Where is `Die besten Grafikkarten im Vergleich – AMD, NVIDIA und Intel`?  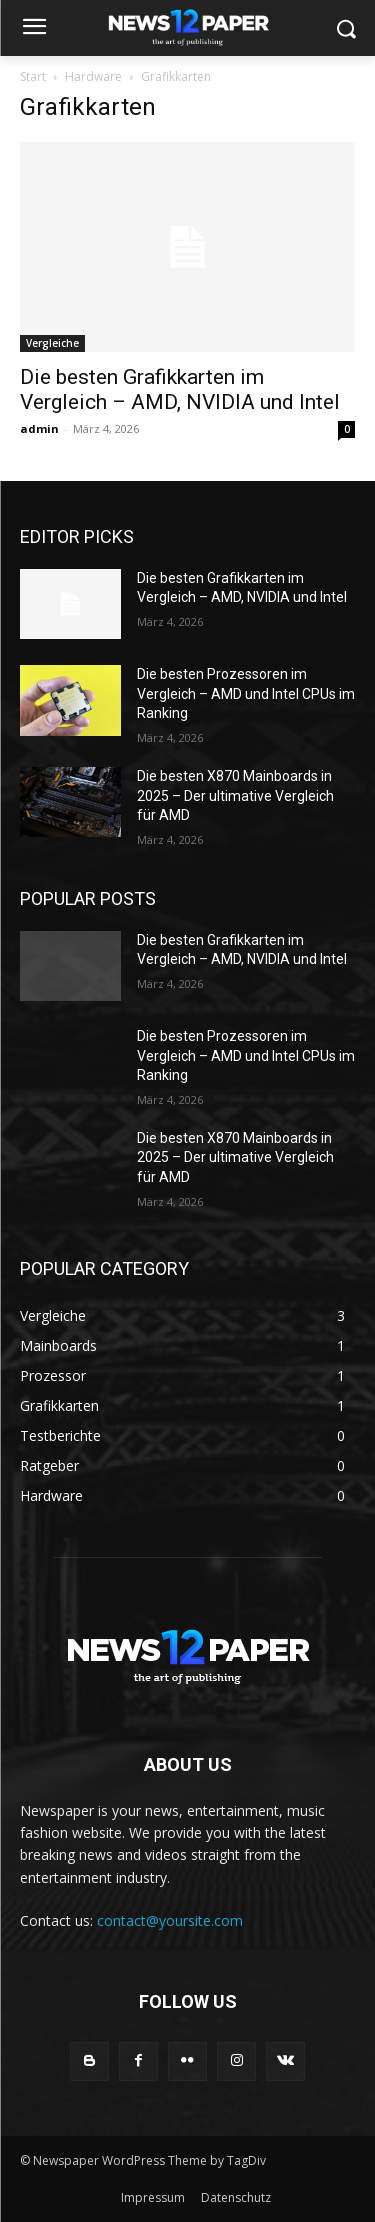 Die besten Grafikkarten im Vergleich – AMD, NVIDIA und Intel is located at coordinates (180, 389).